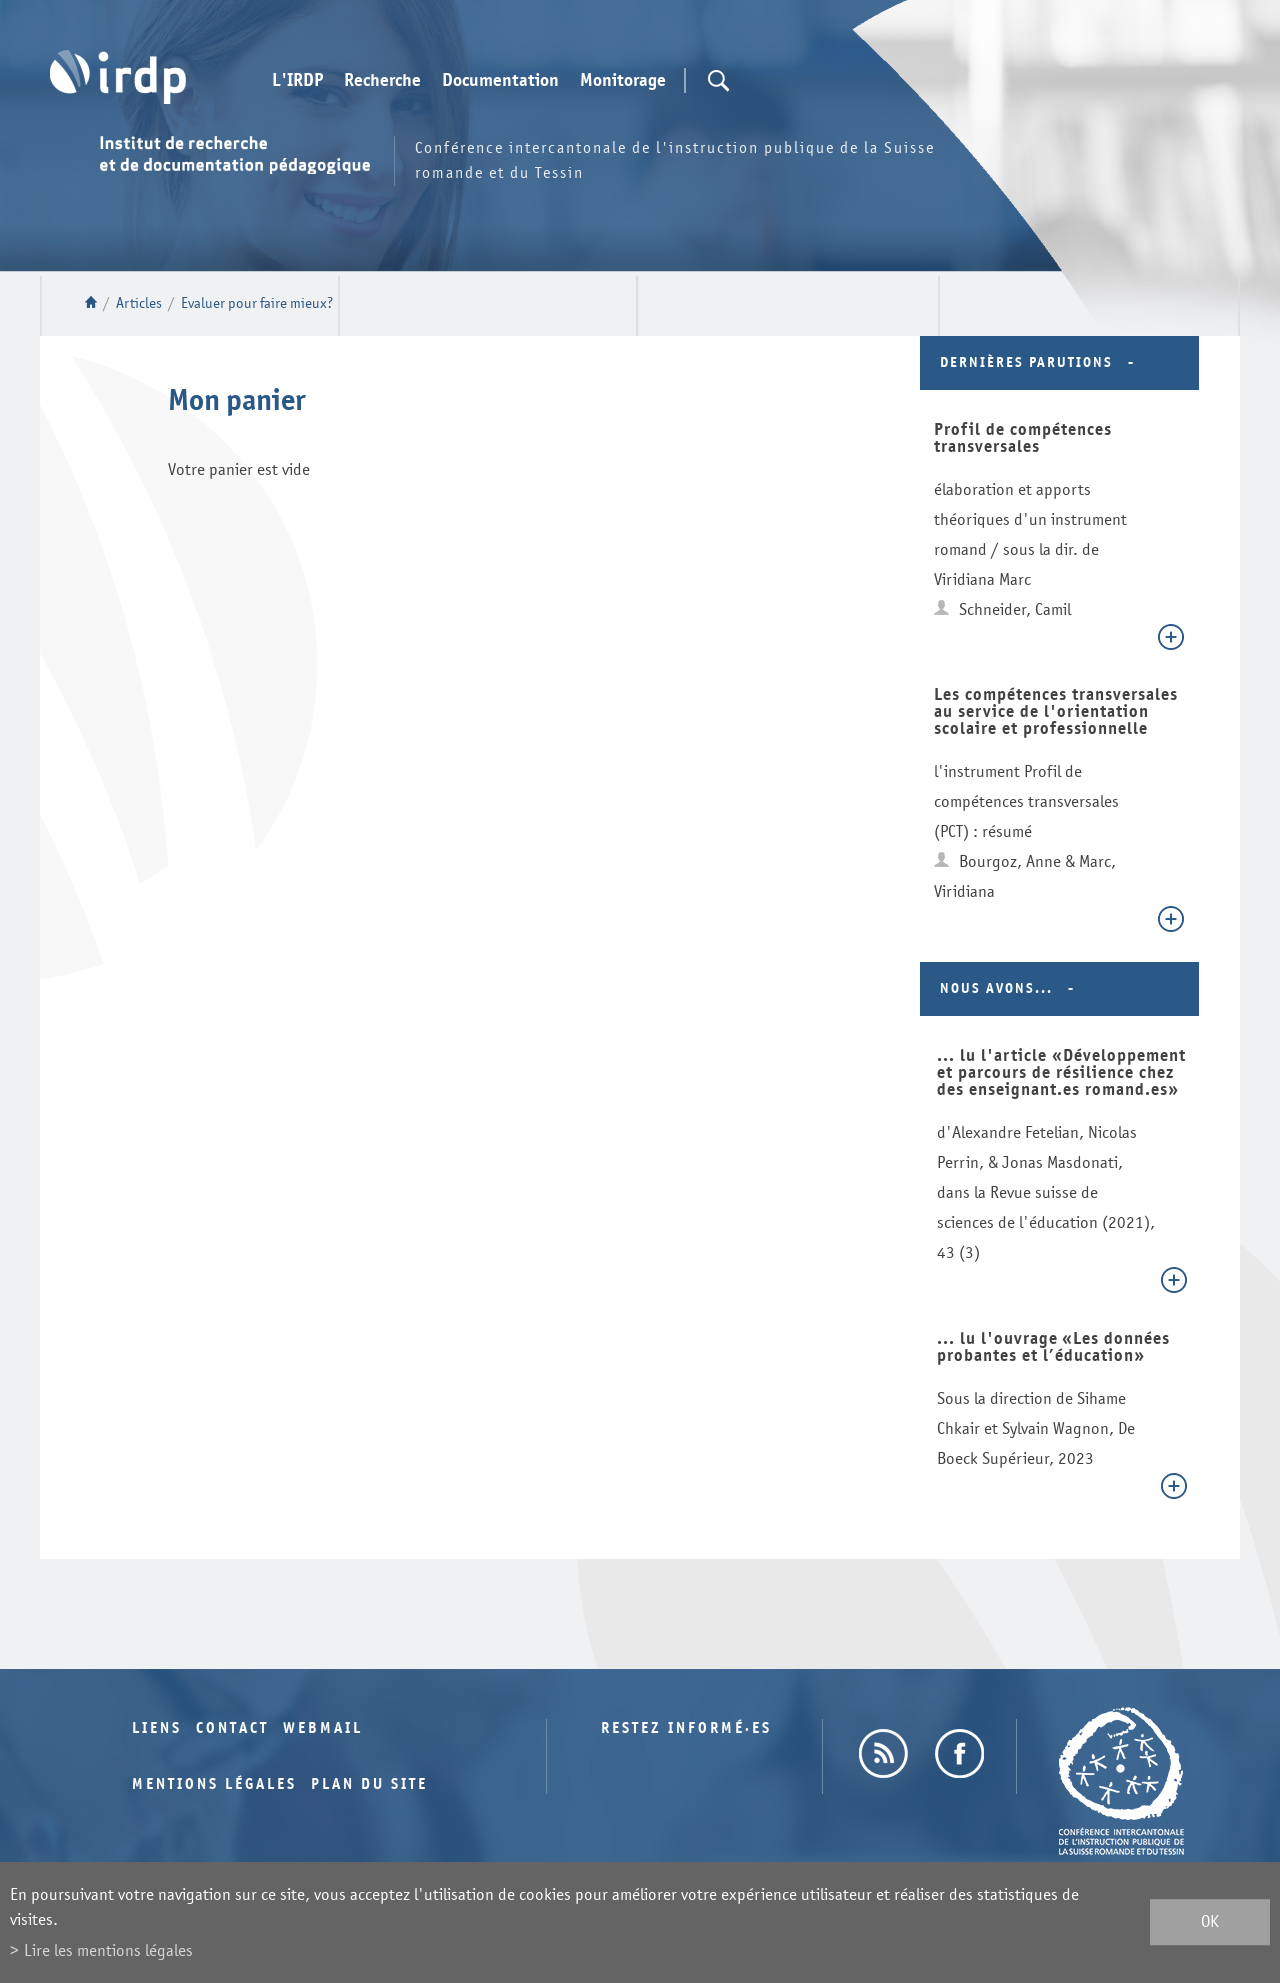 This screenshot has height=1983, width=1280. Describe the element at coordinates (214, 1784) in the screenshot. I see `Mentions légales` at that location.